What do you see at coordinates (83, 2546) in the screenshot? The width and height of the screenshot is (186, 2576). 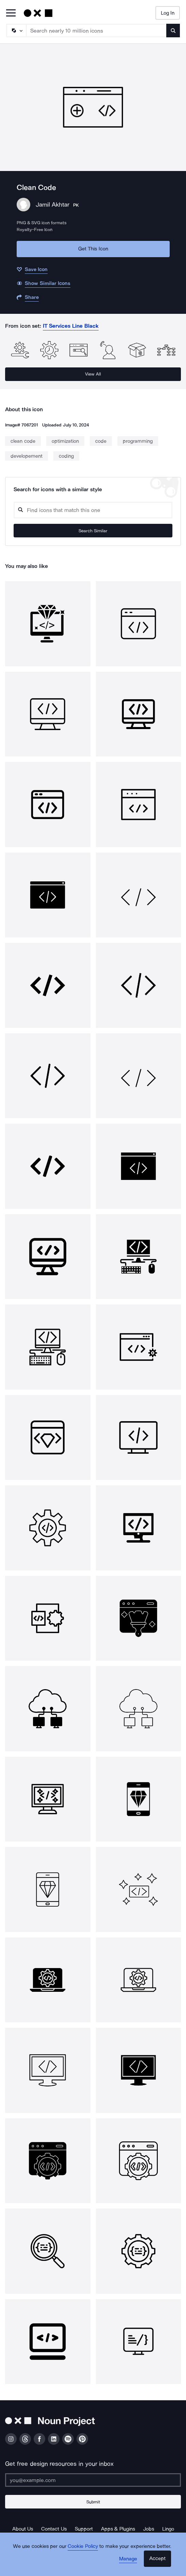 I see `Cookie Policy` at bounding box center [83, 2546].